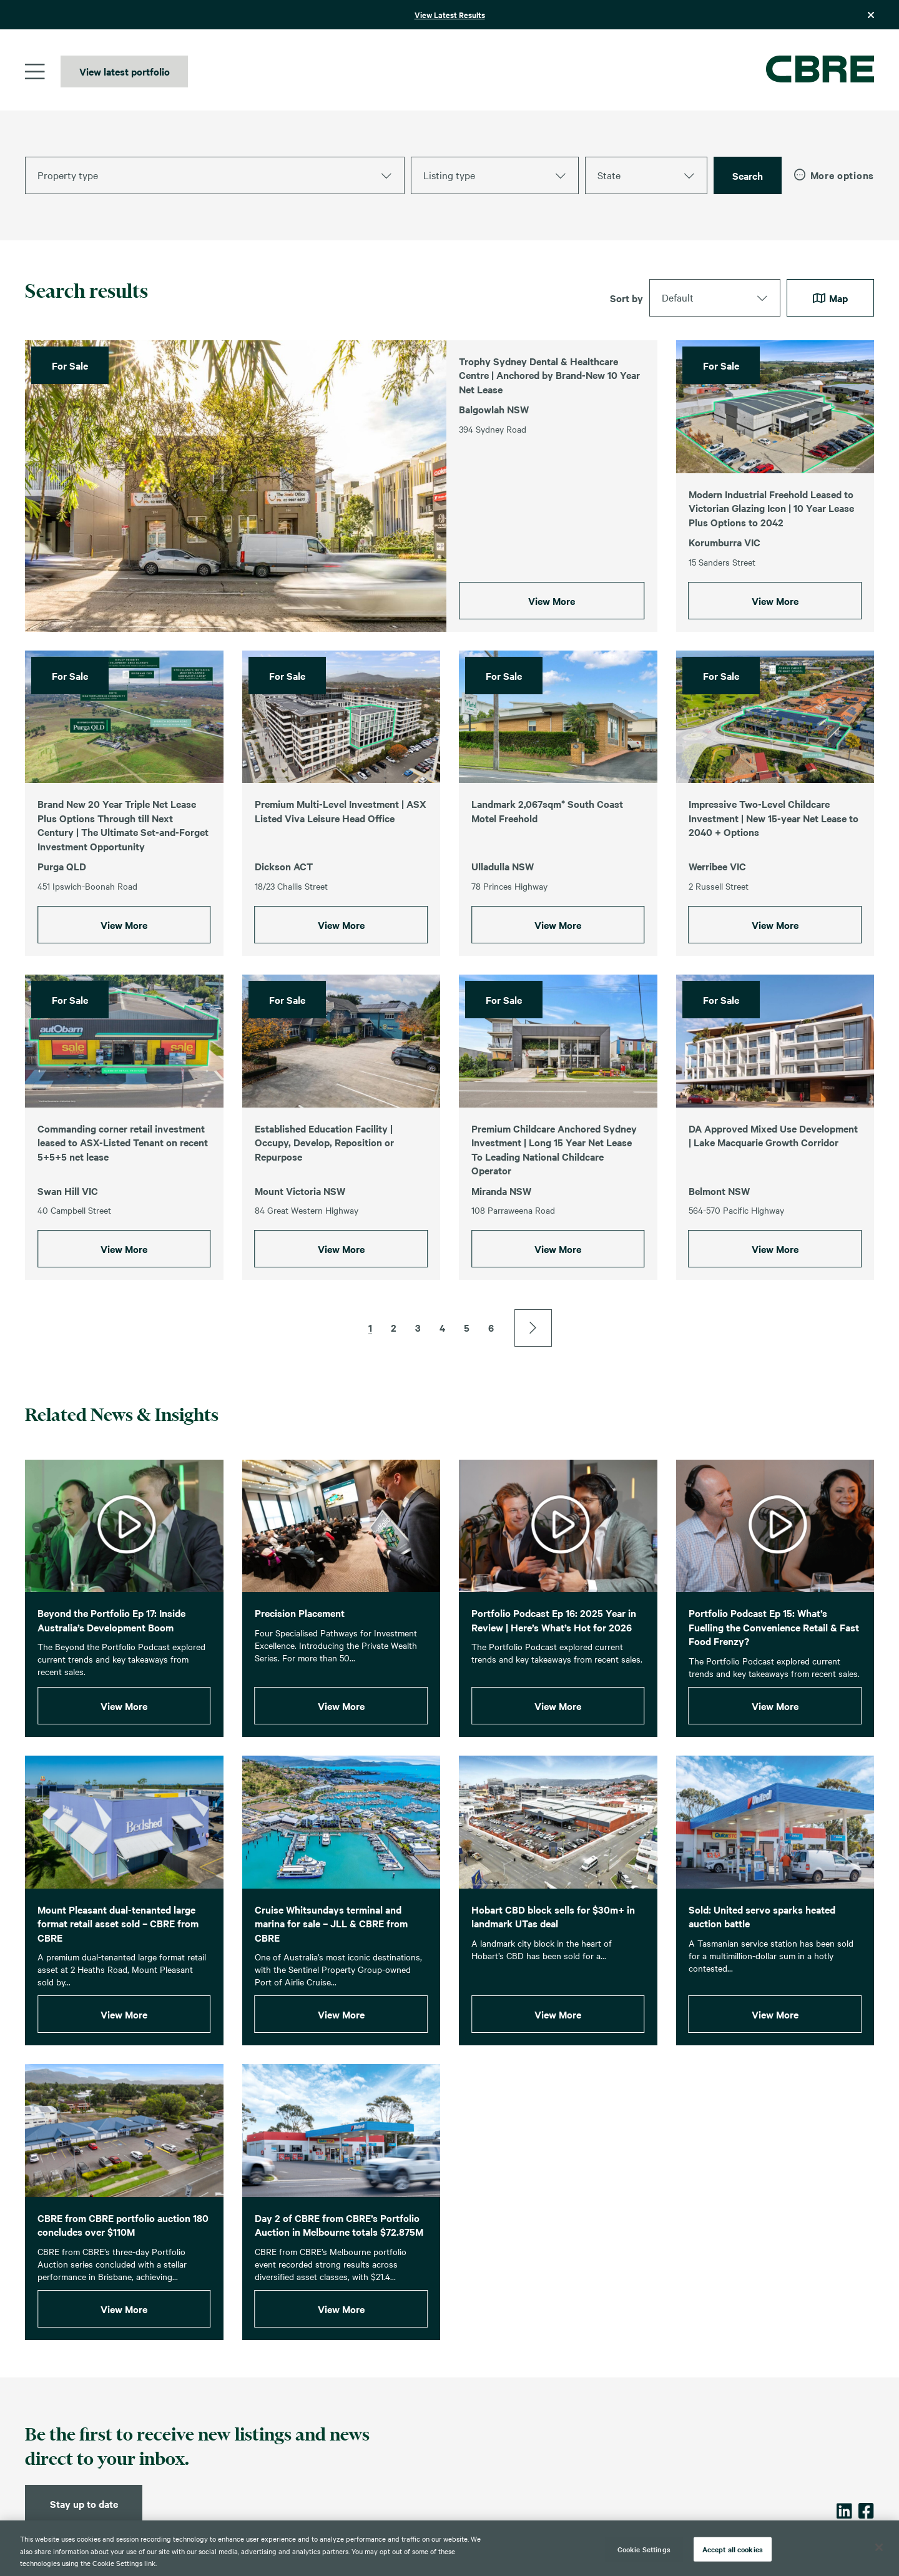 This screenshot has width=899, height=2576. I want to click on Cruise Whitsundays terminal and marina for sale – JLL & CBRE from CBRE, so click(331, 1981).